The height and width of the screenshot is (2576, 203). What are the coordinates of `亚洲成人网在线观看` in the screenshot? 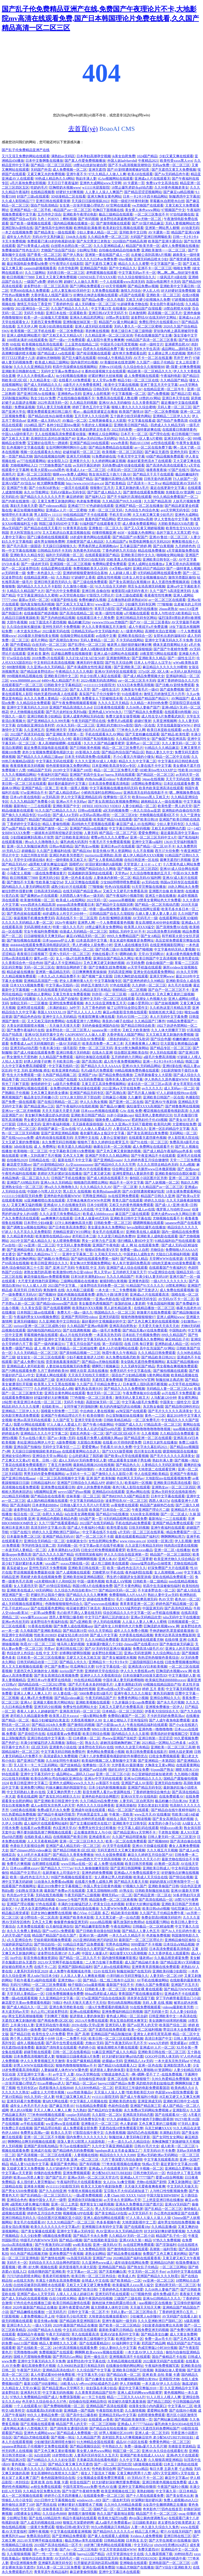 It's located at (51, 1375).